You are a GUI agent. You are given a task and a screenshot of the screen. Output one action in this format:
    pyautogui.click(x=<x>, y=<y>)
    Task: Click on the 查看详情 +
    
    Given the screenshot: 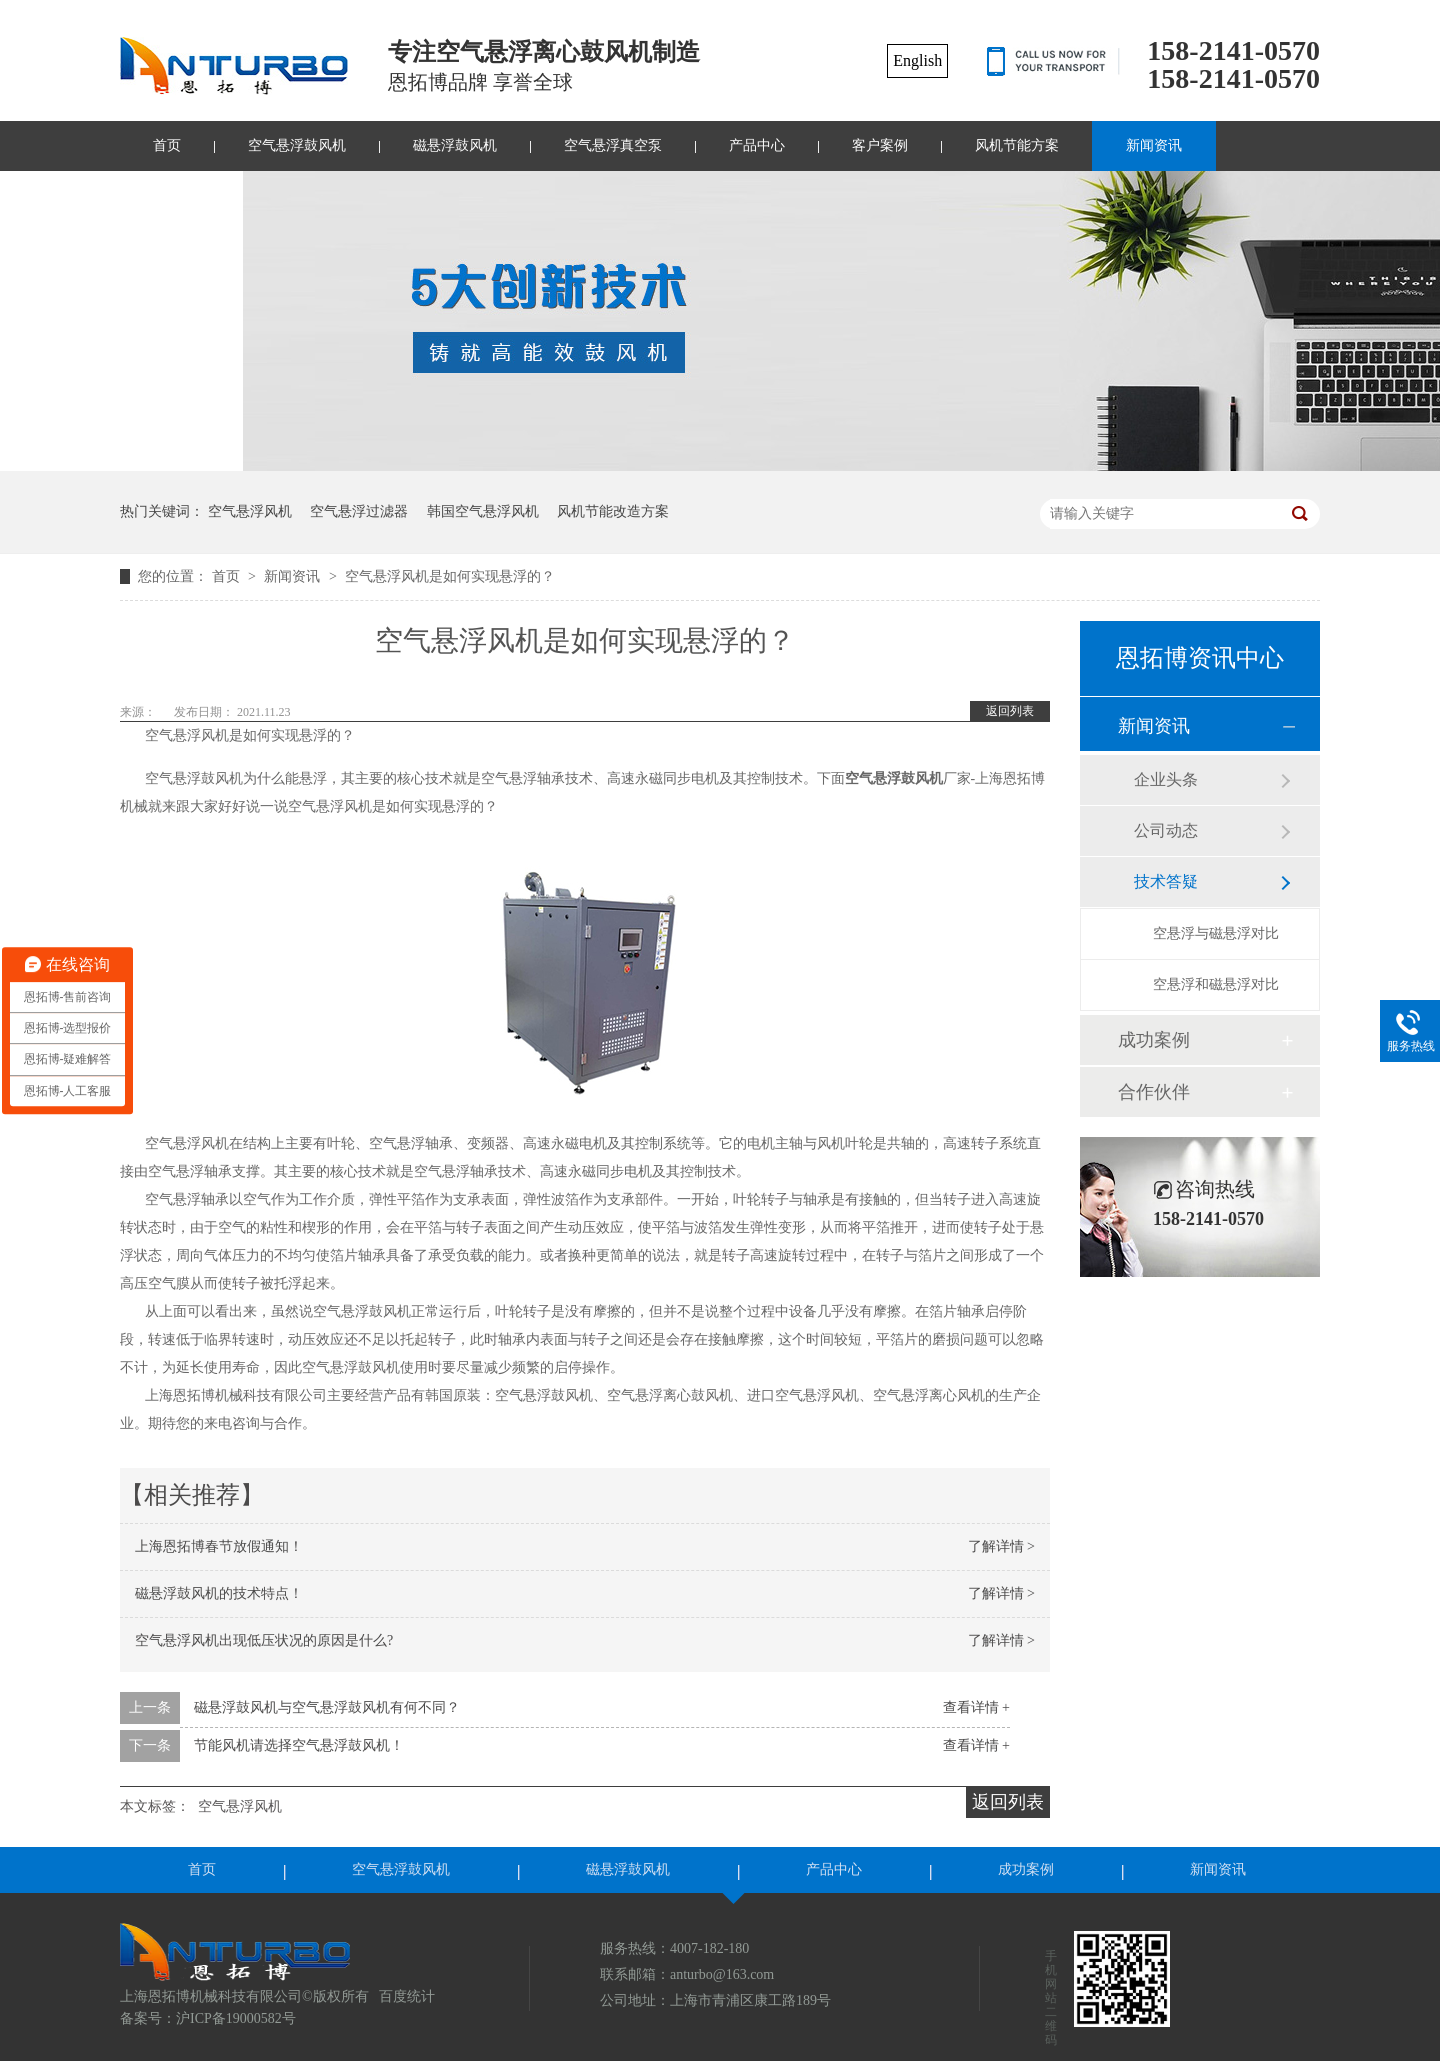 What is the action you would take?
    pyautogui.click(x=976, y=1707)
    